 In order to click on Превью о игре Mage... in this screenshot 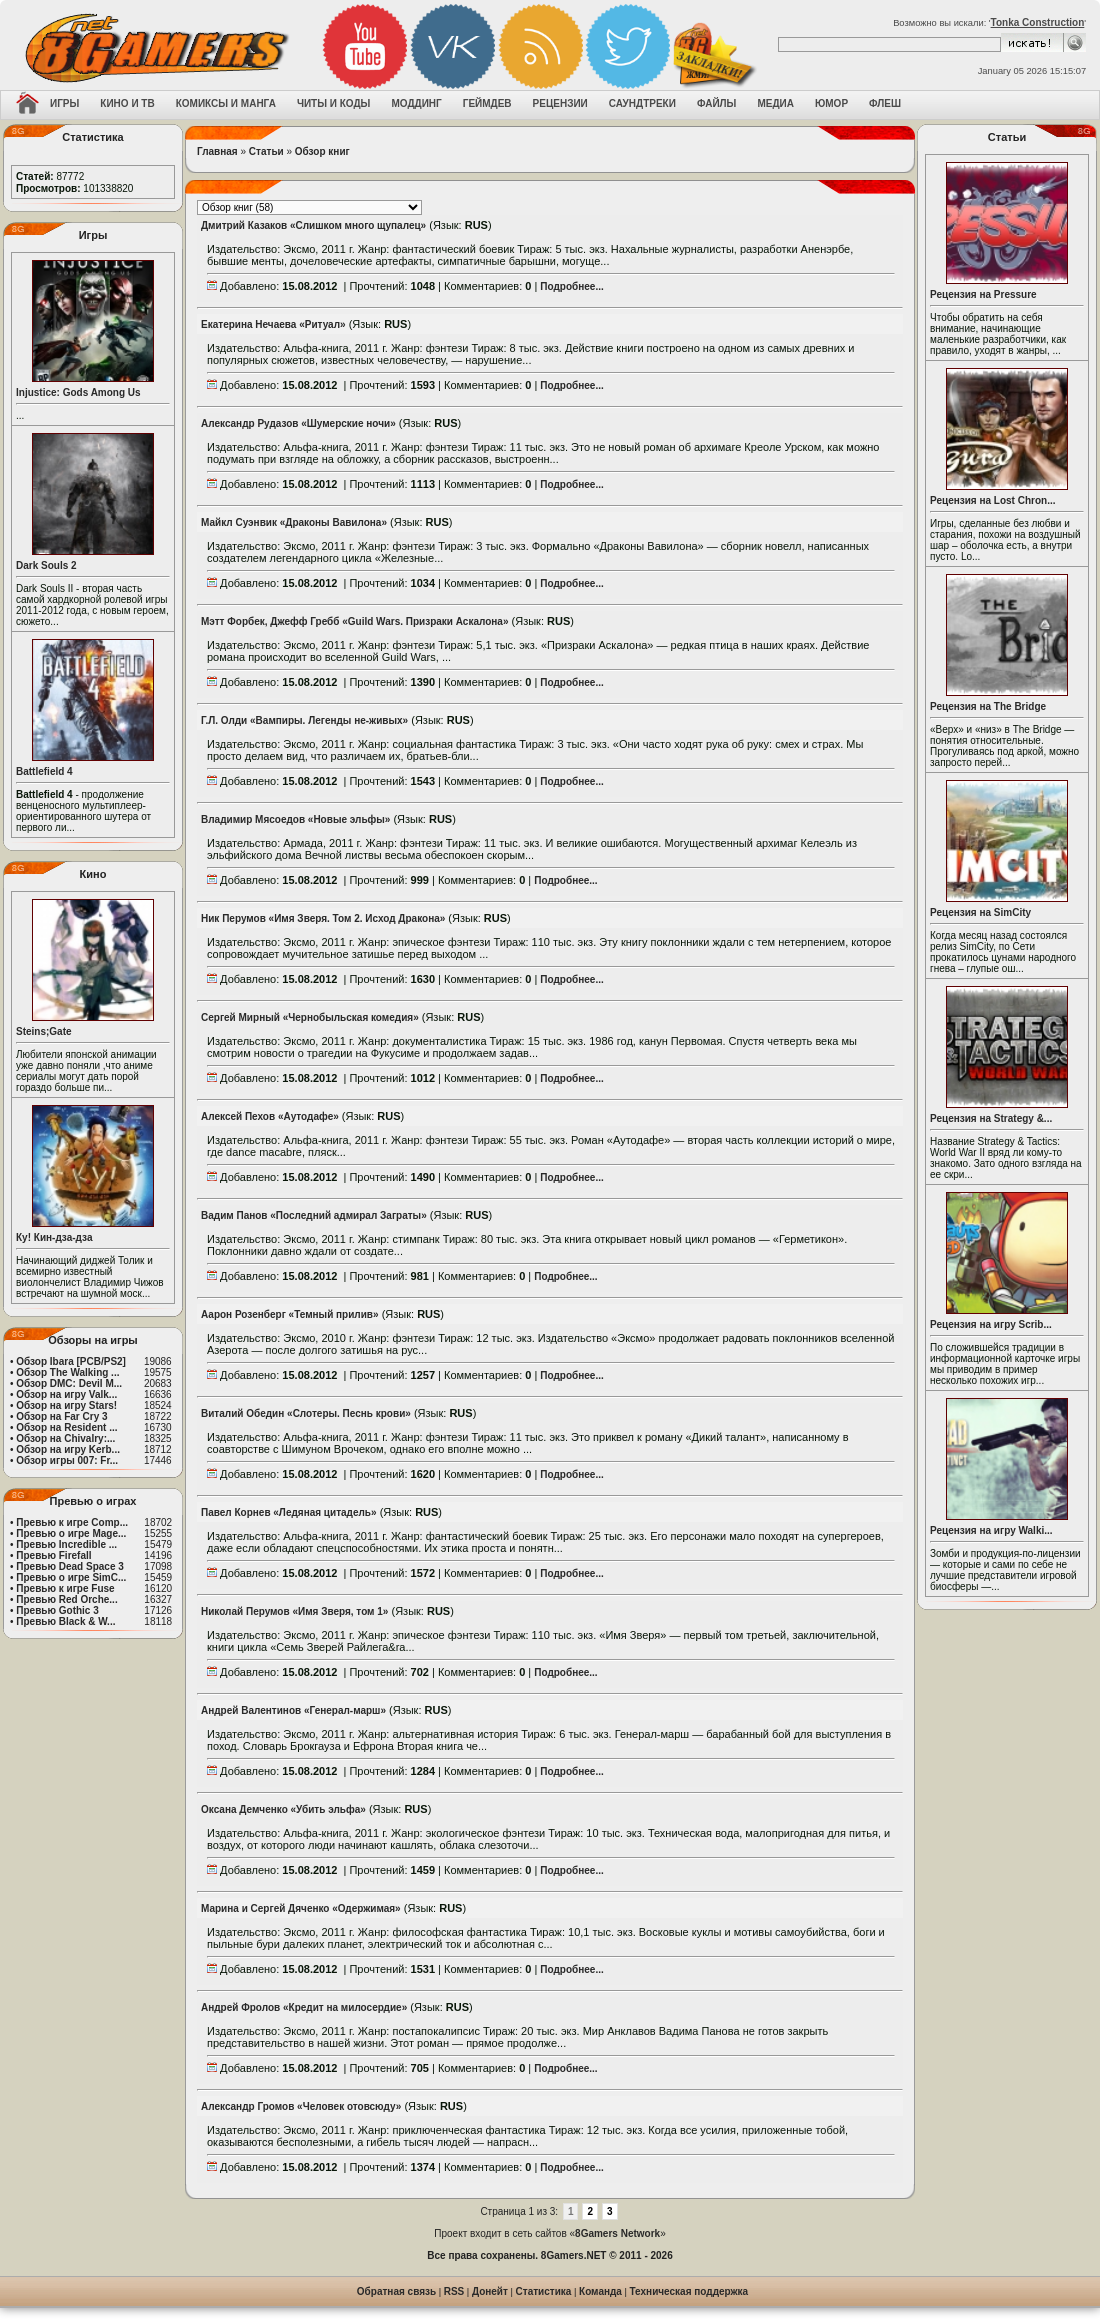, I will do `click(71, 1533)`.